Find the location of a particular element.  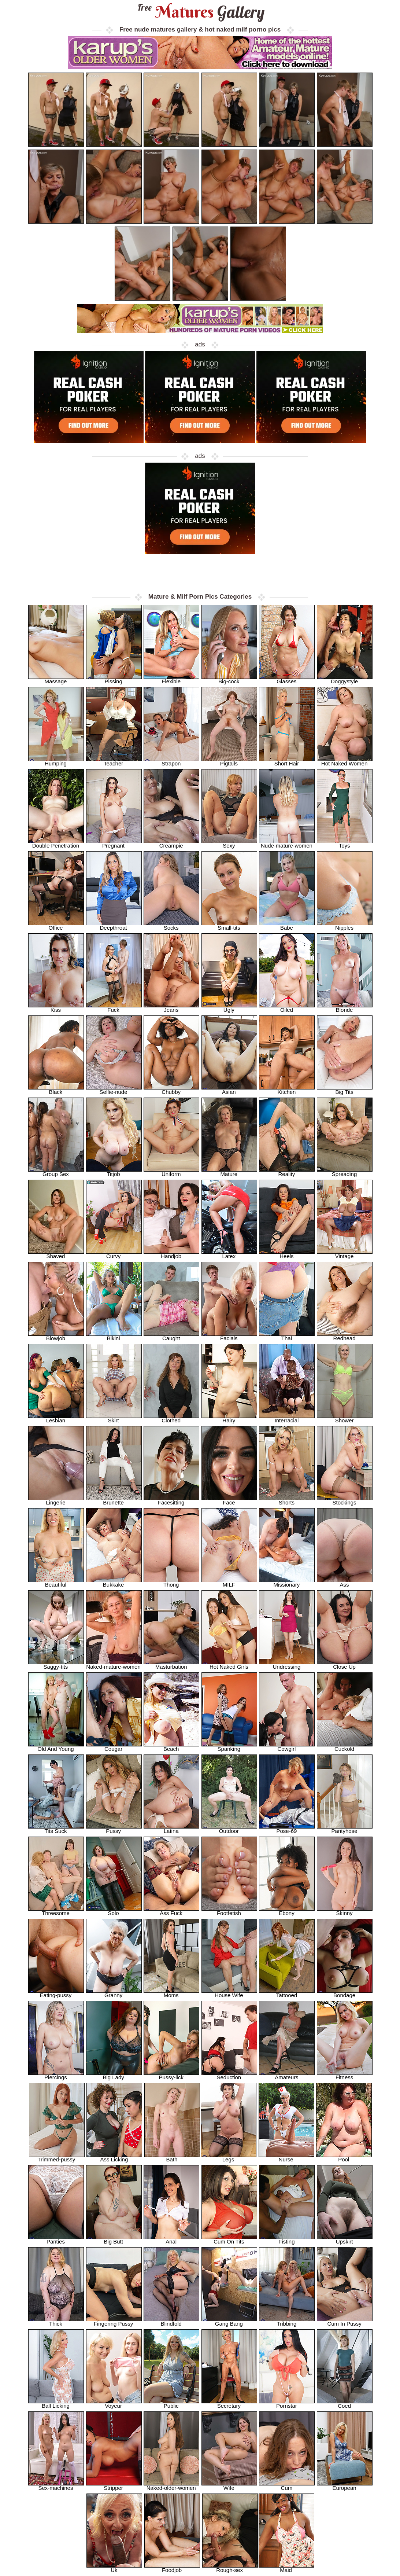

Babe is located at coordinates (287, 925).